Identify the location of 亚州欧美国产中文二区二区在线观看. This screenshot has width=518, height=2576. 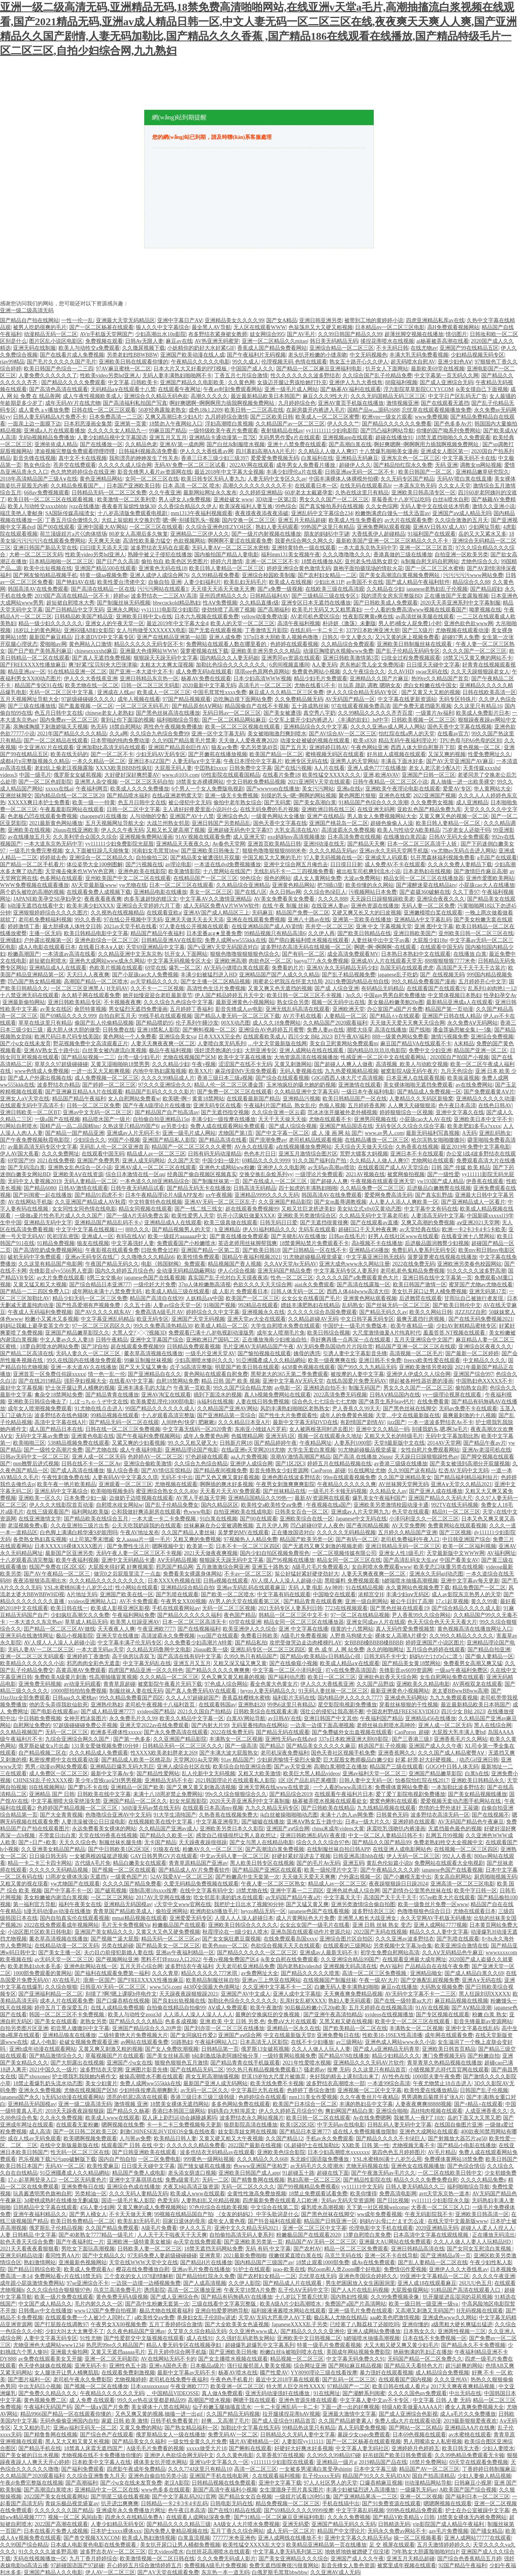
(128, 878).